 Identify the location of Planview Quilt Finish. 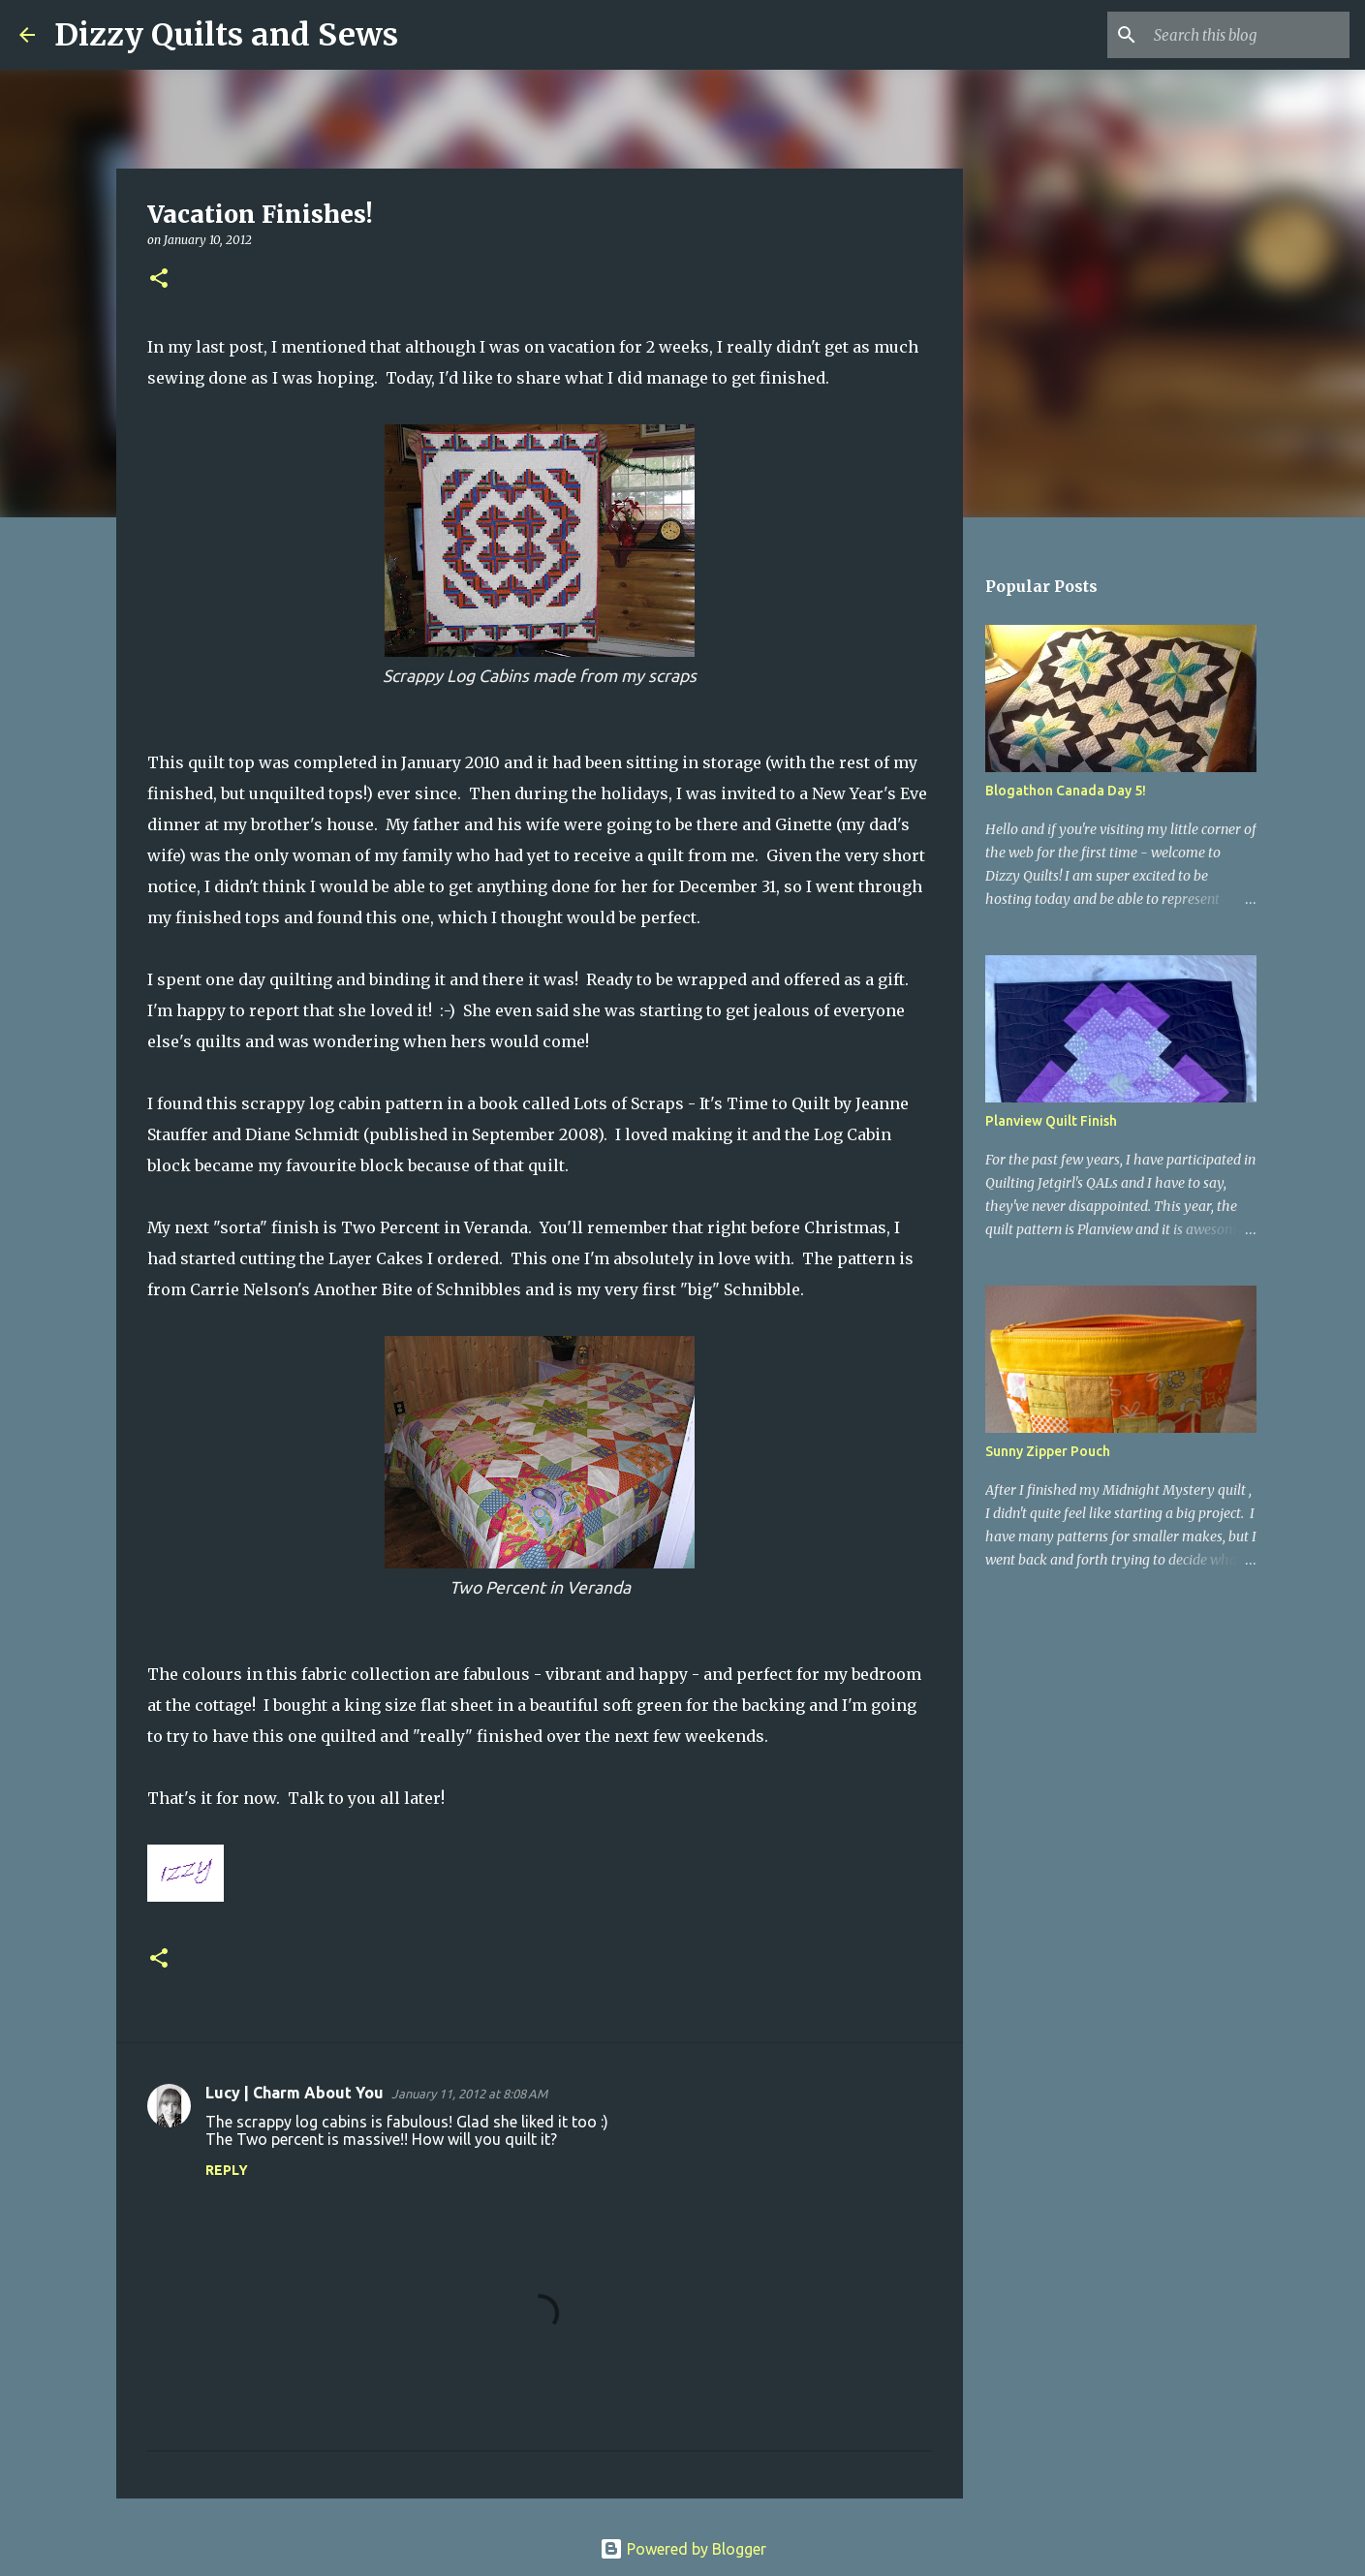
(1051, 1121).